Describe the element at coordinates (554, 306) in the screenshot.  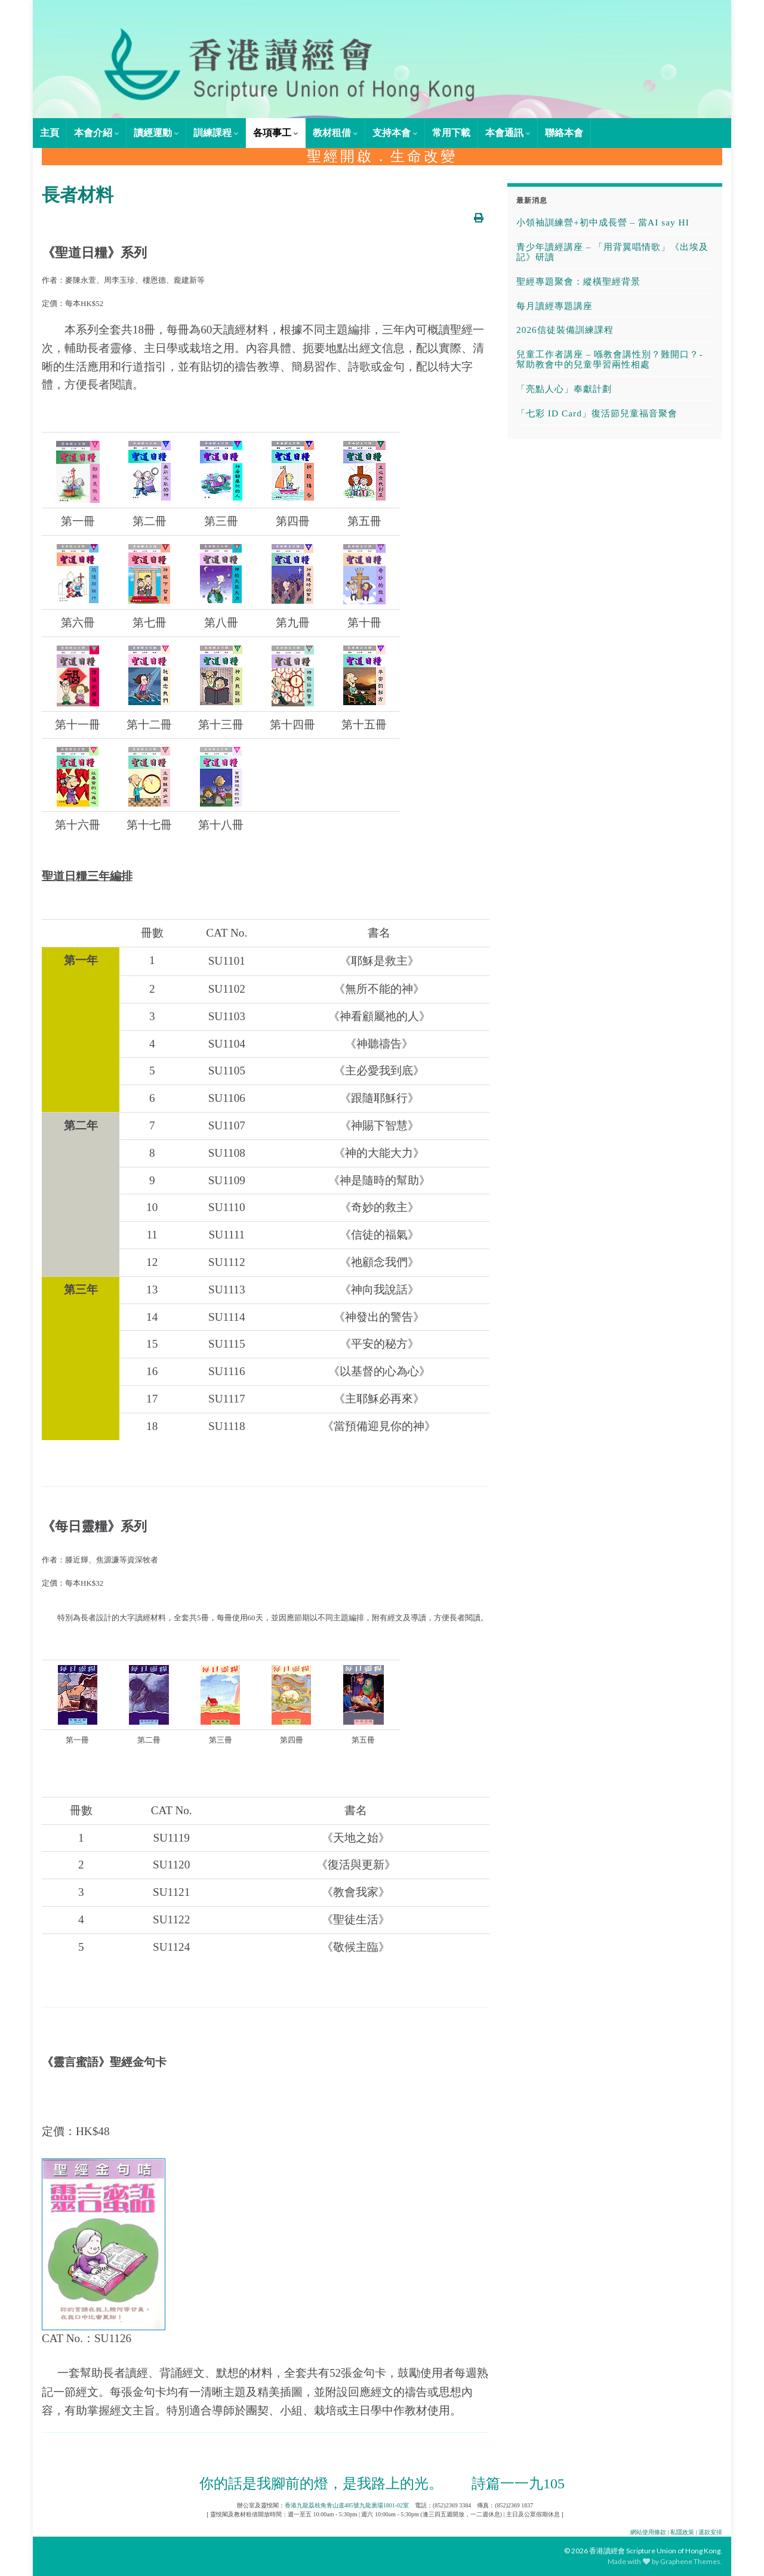
I see `每月讀經專題講座` at that location.